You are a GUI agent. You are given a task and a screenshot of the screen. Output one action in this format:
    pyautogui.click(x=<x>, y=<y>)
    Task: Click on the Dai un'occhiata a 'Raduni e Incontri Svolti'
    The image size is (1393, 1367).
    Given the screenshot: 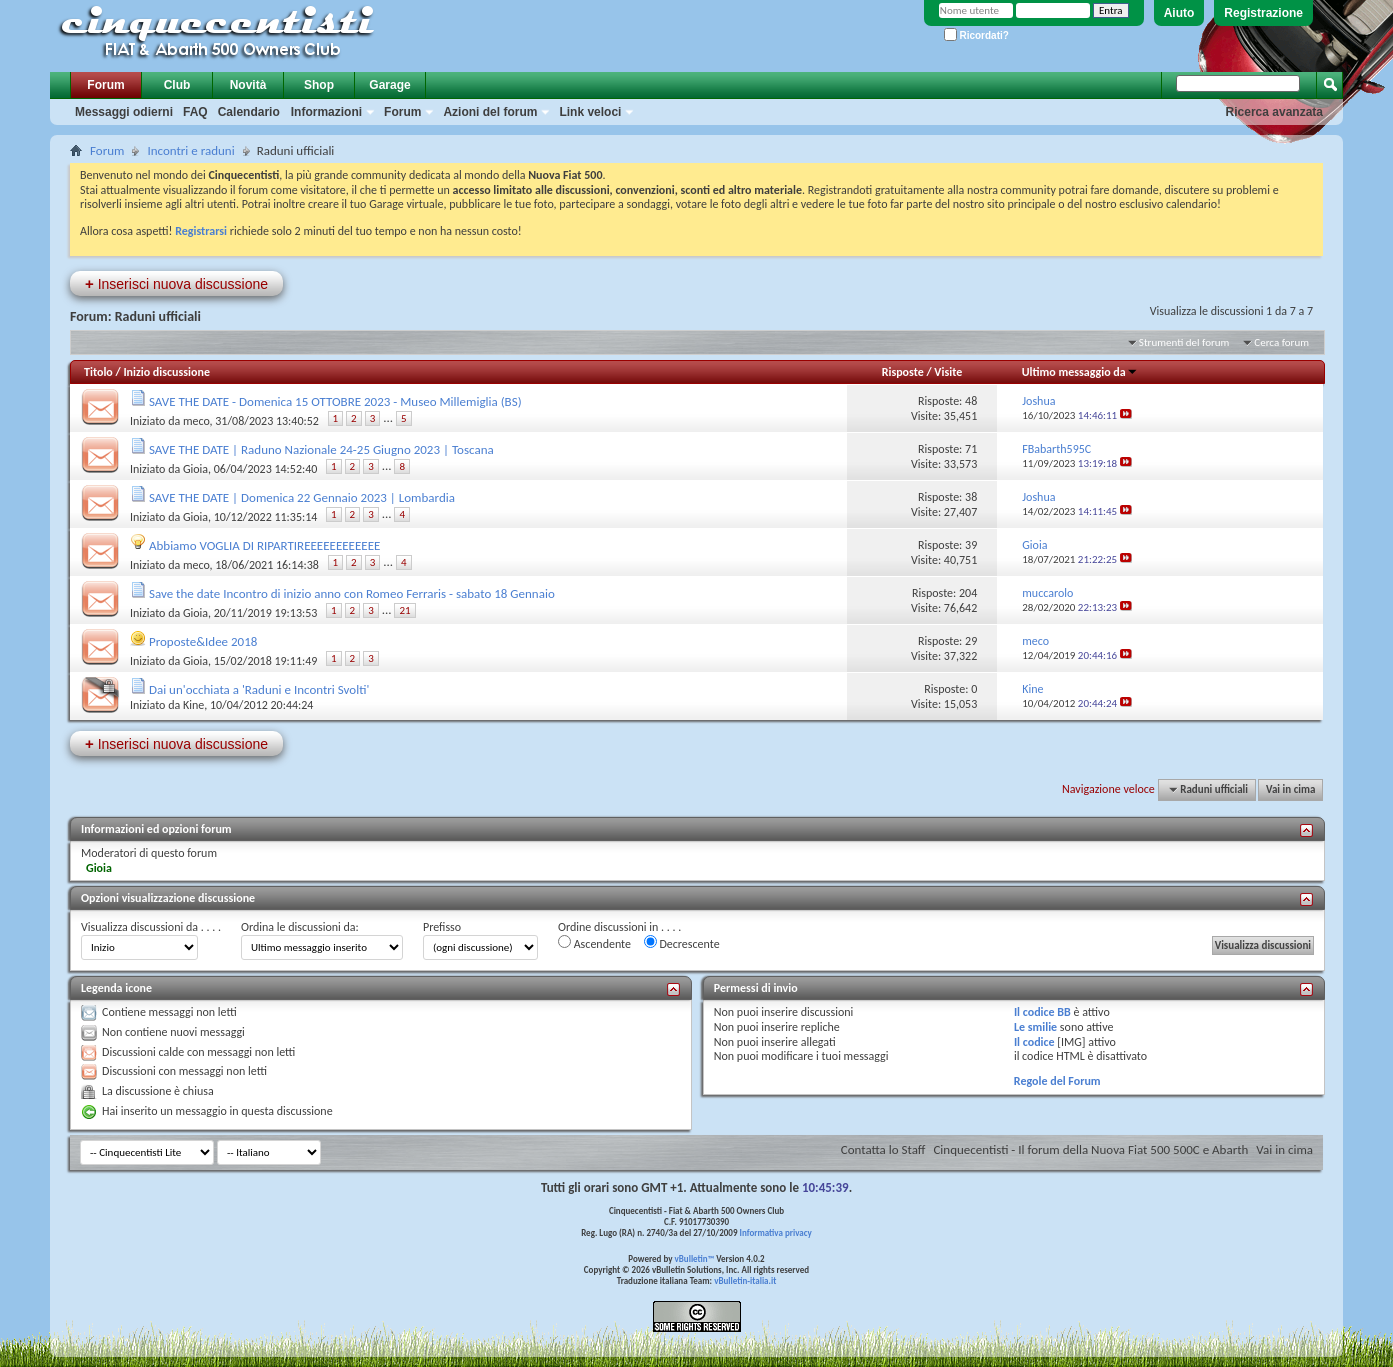 What is the action you would take?
    pyautogui.click(x=259, y=689)
    